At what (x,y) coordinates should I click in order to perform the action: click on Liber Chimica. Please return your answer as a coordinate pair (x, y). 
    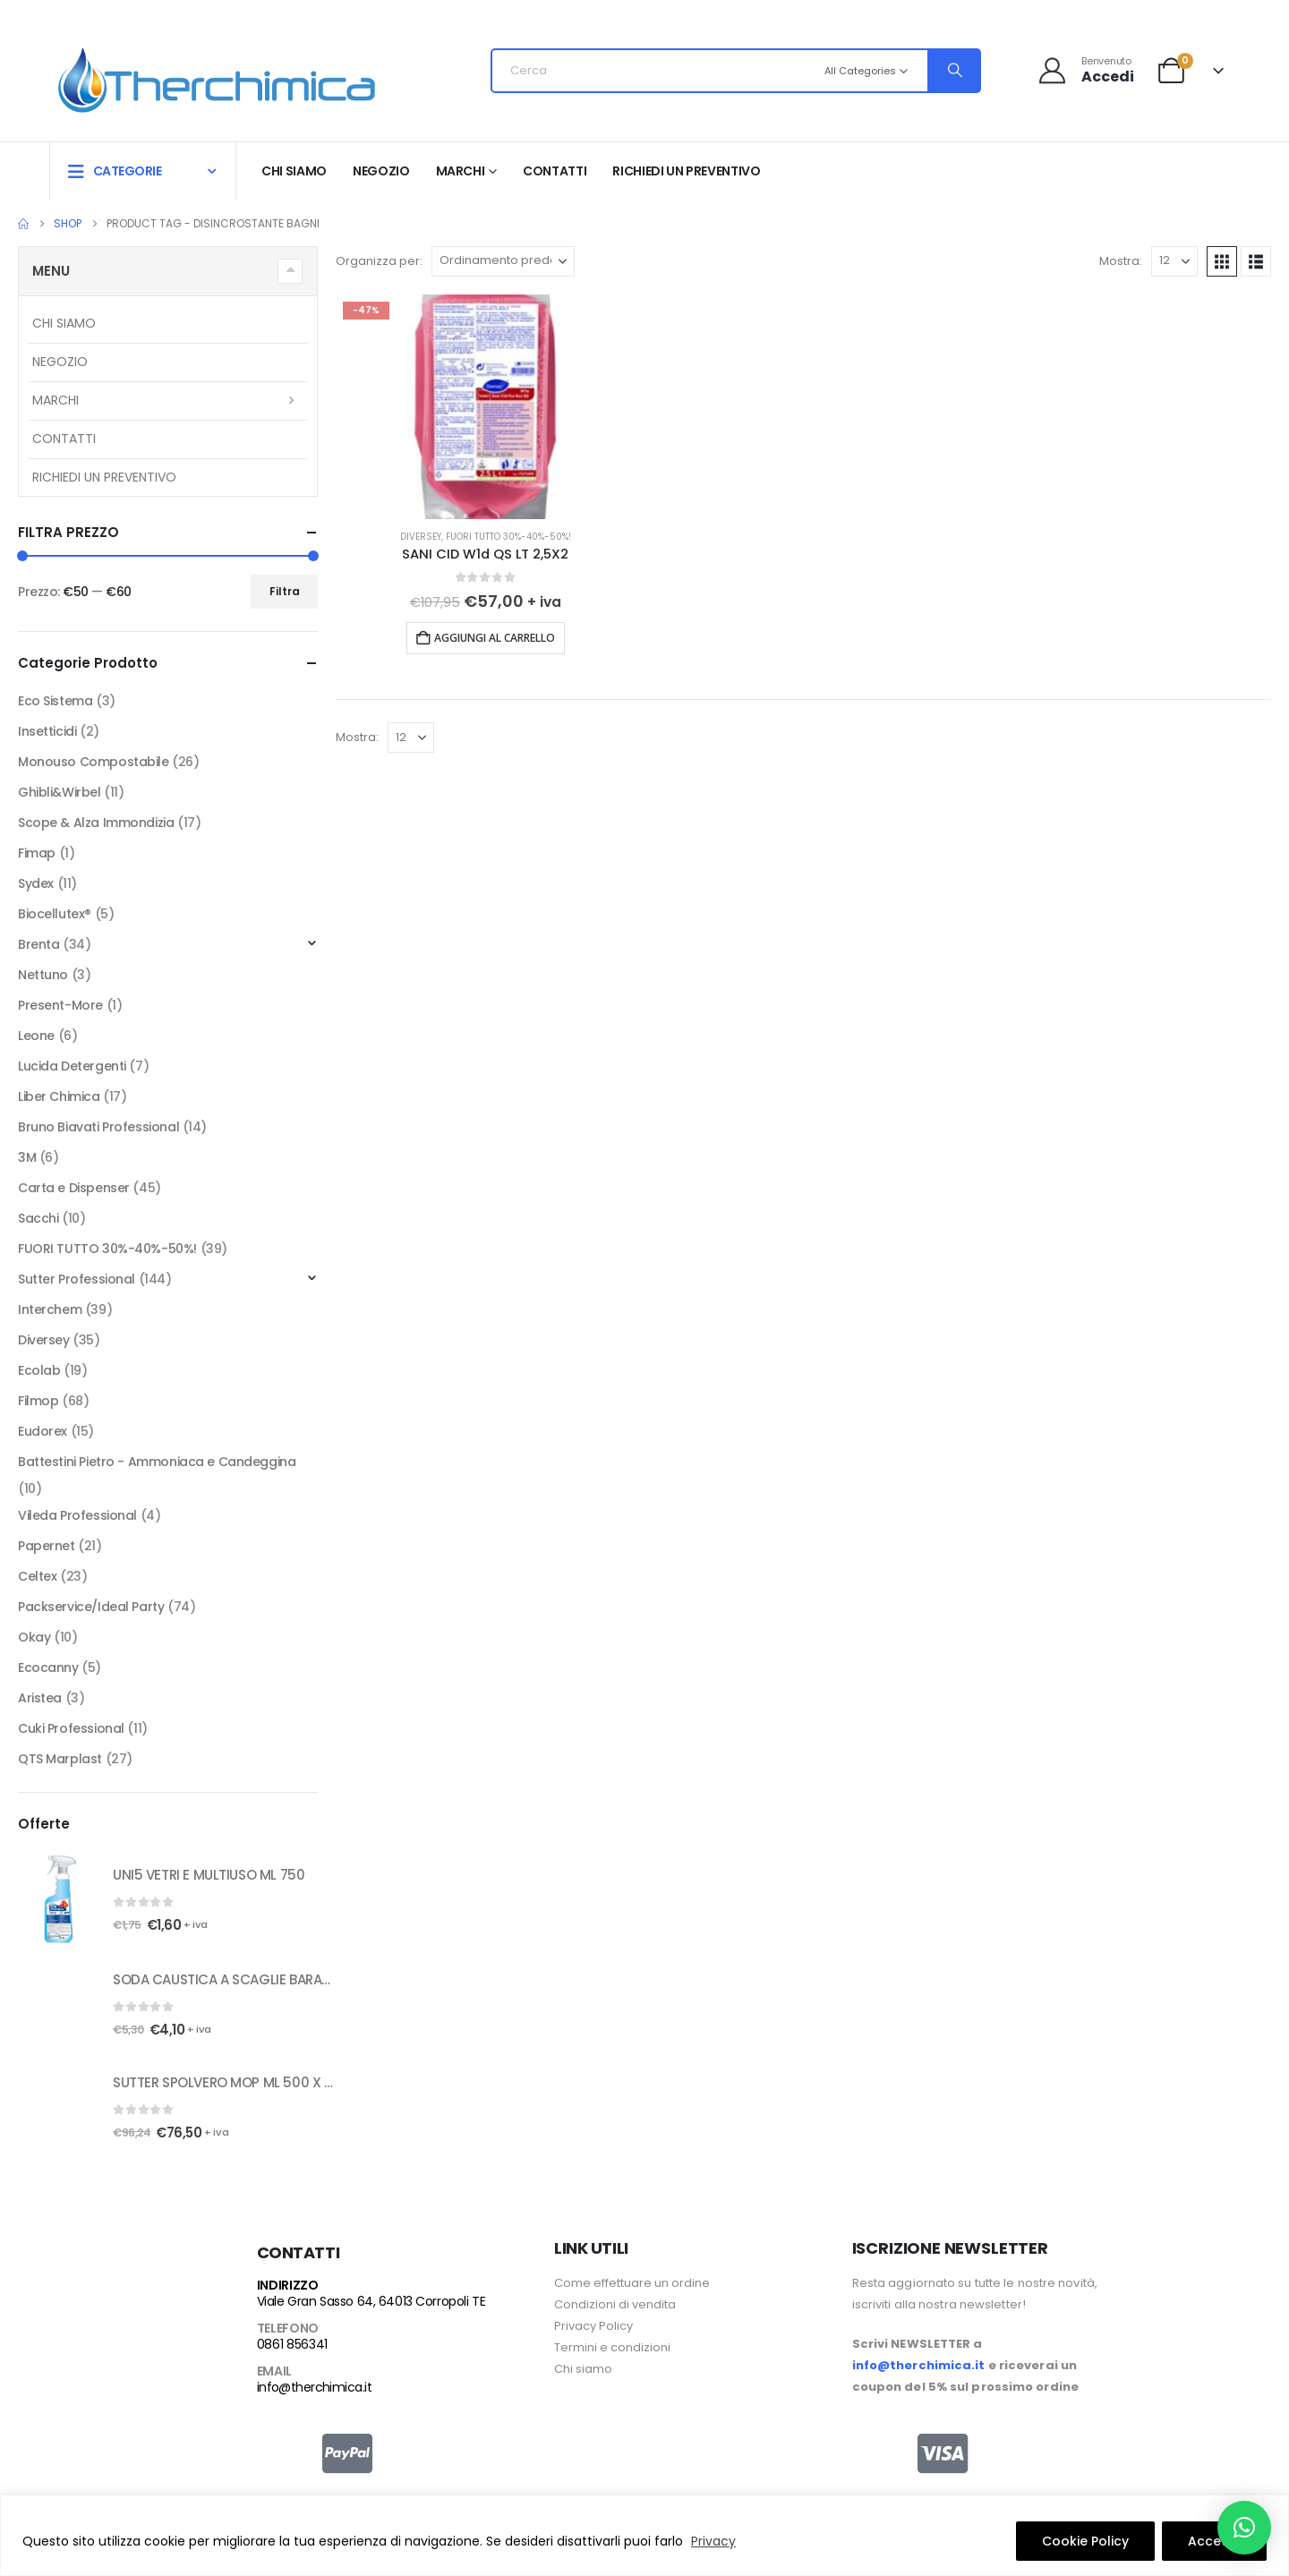
    Looking at the image, I should click on (59, 1096).